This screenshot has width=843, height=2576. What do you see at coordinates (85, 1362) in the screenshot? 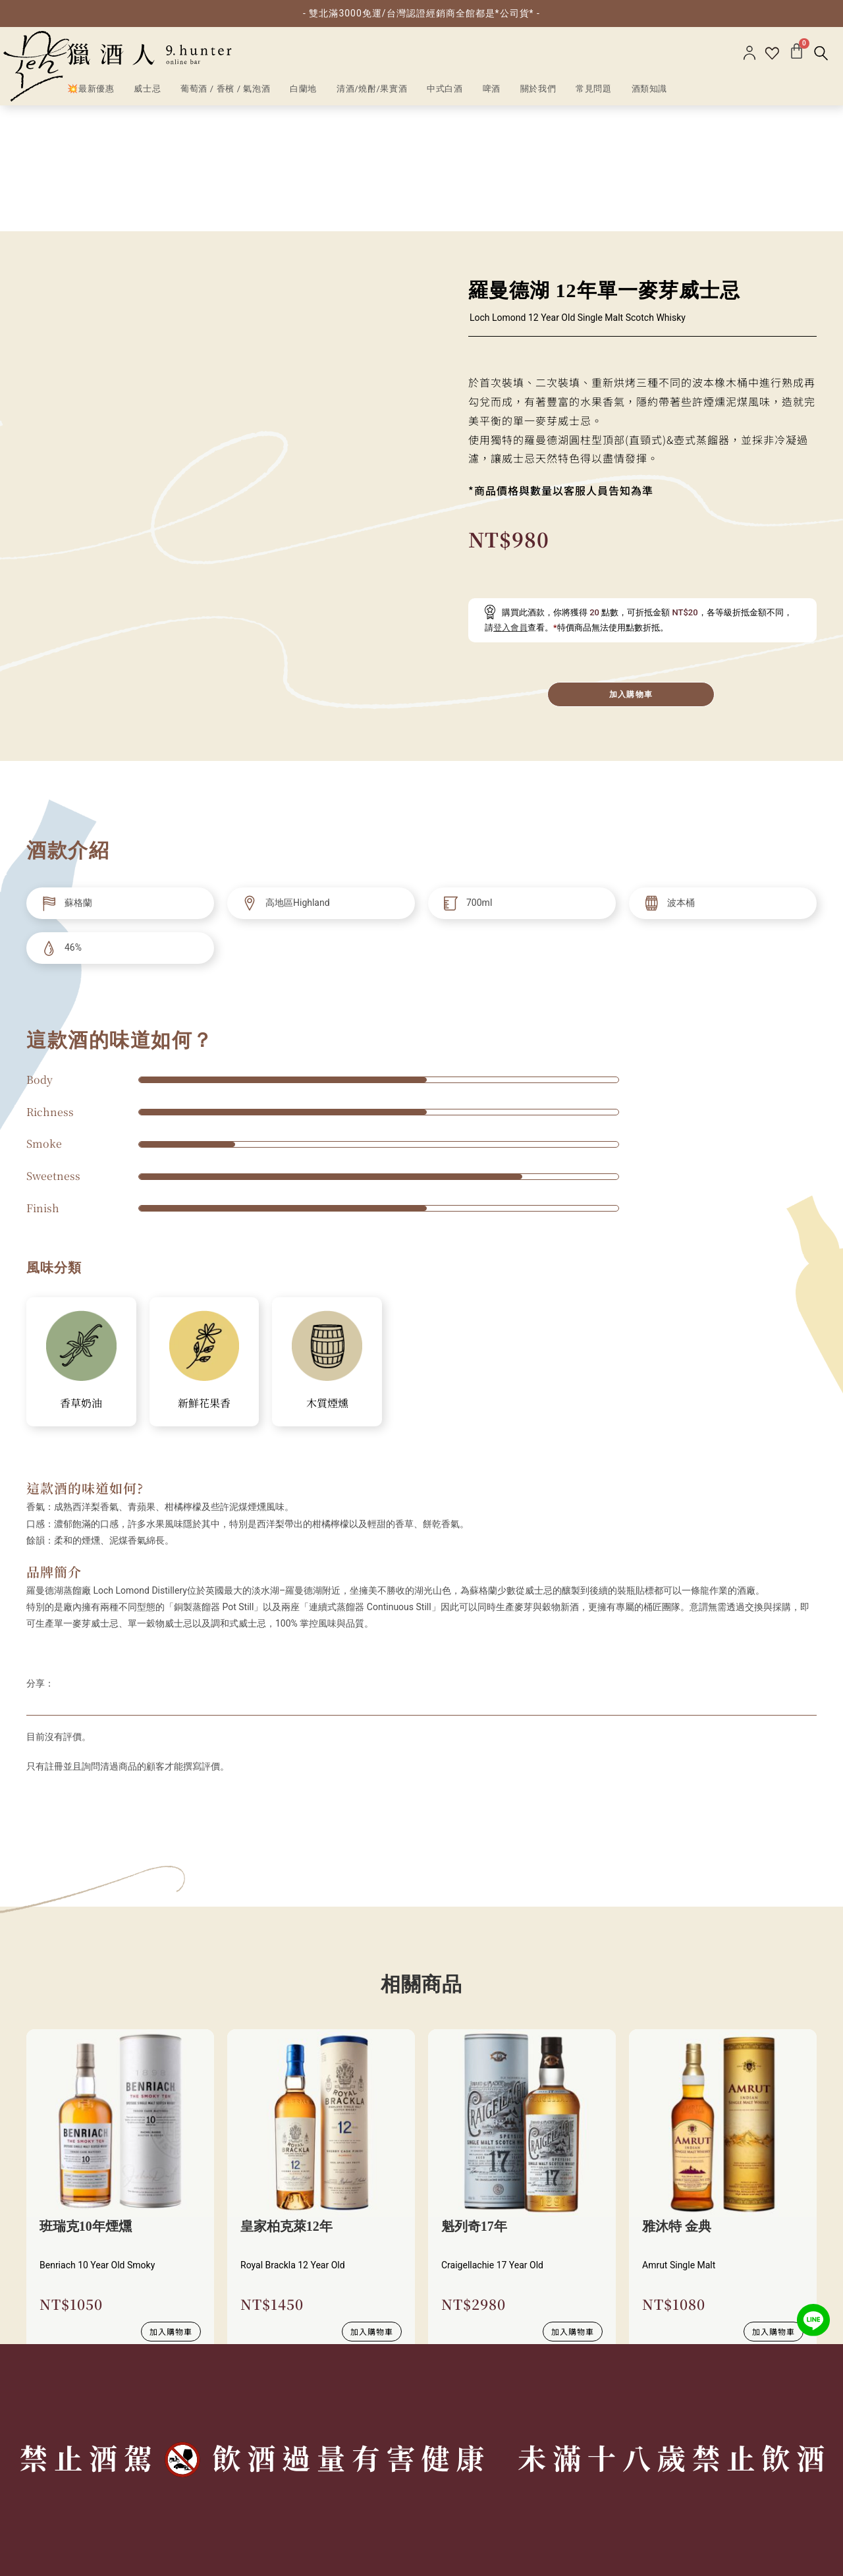
I see `這款酒的味道如何?` at bounding box center [85, 1362].